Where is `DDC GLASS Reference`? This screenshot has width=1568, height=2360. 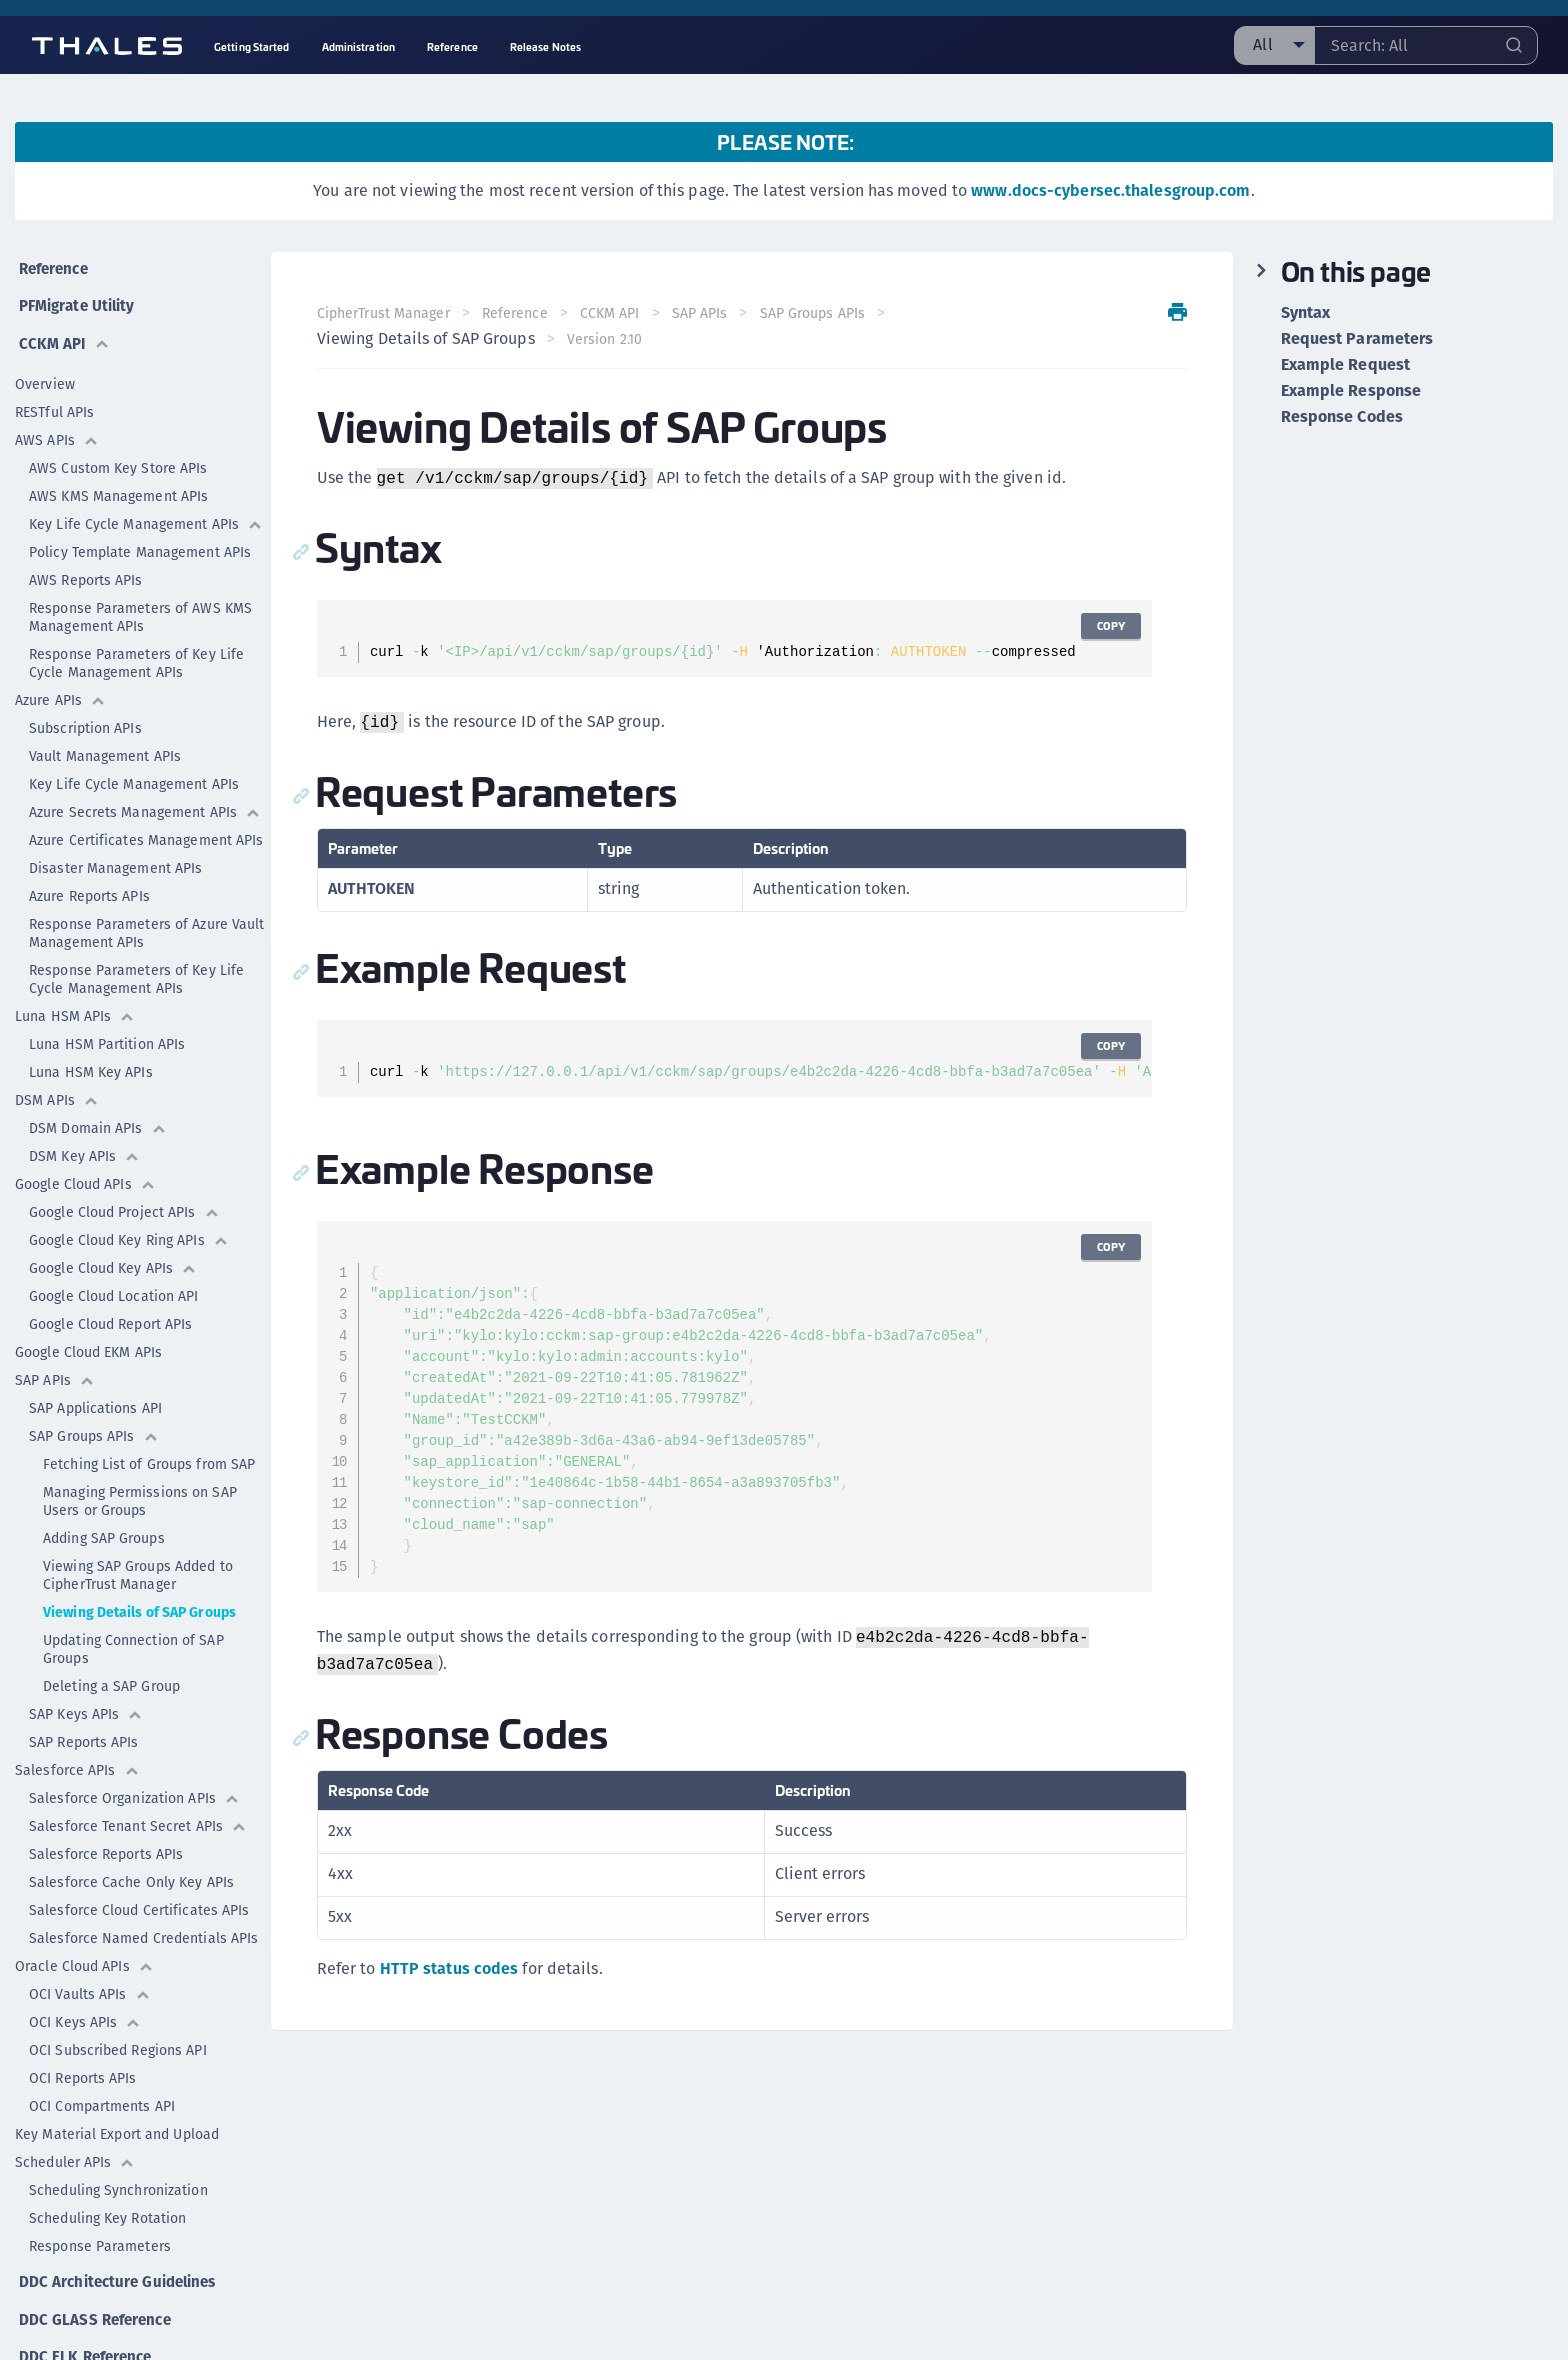 DDC GLASS Reference is located at coordinates (94, 2300).